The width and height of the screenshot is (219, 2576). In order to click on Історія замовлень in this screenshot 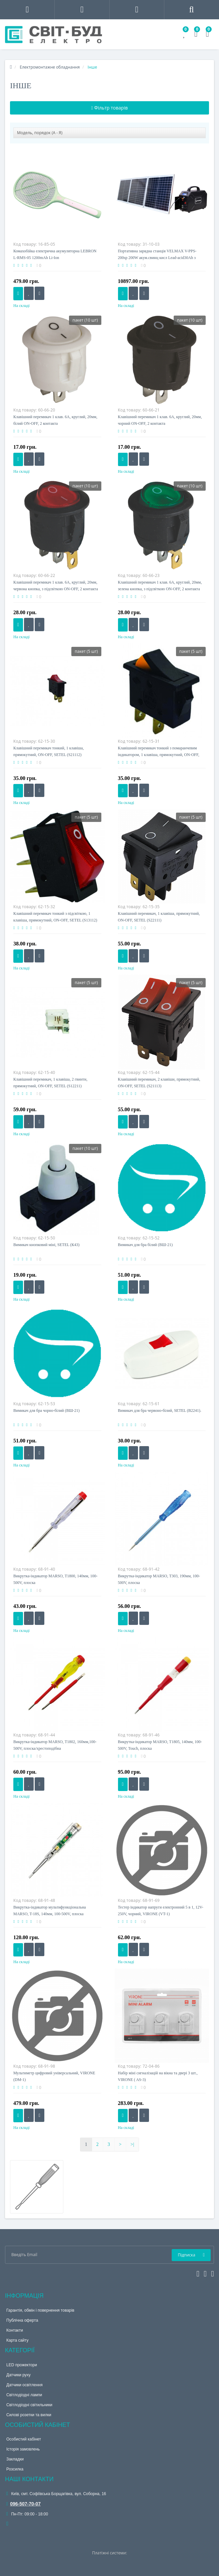, I will do `click(23, 2449)`.